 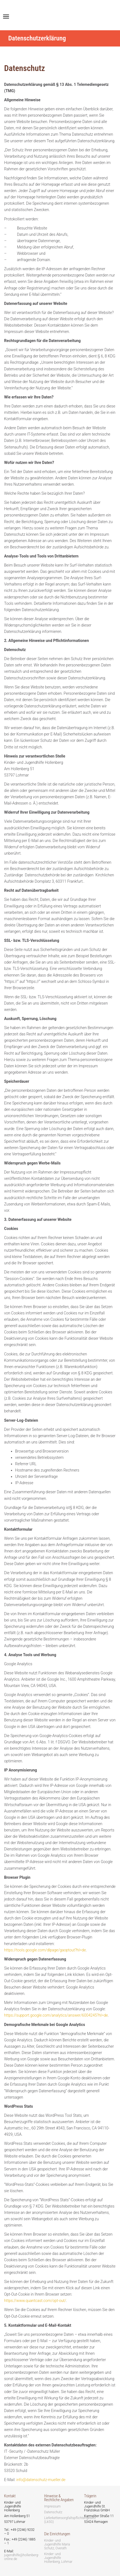 I want to click on Kinder- und Jugendhilfe Maria Schutz, Overath, so click(x=57, y=2544).